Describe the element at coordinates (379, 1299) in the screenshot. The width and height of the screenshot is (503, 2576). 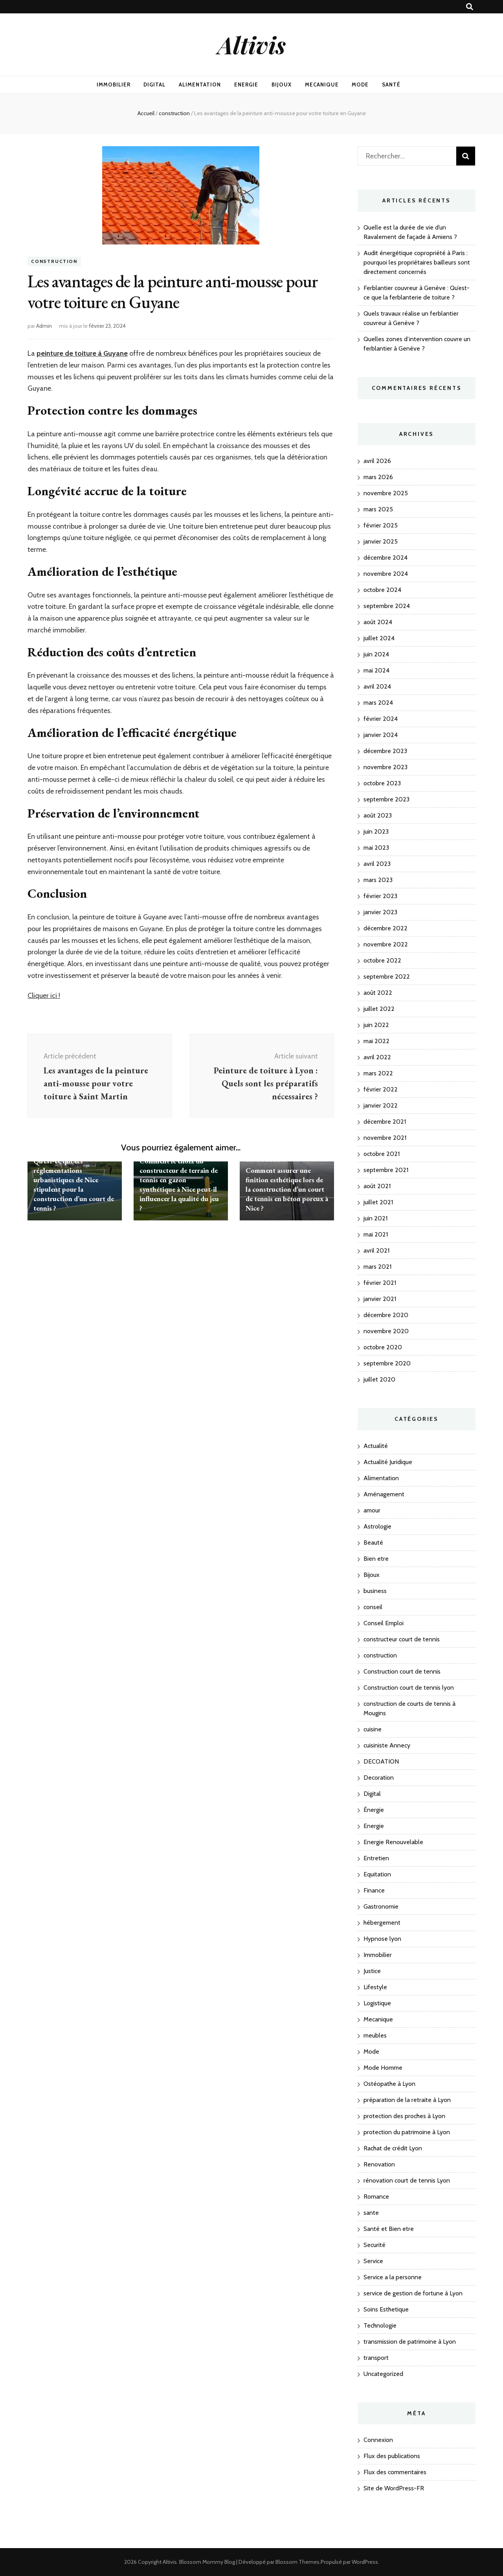
I see `janvier 2021` at that location.